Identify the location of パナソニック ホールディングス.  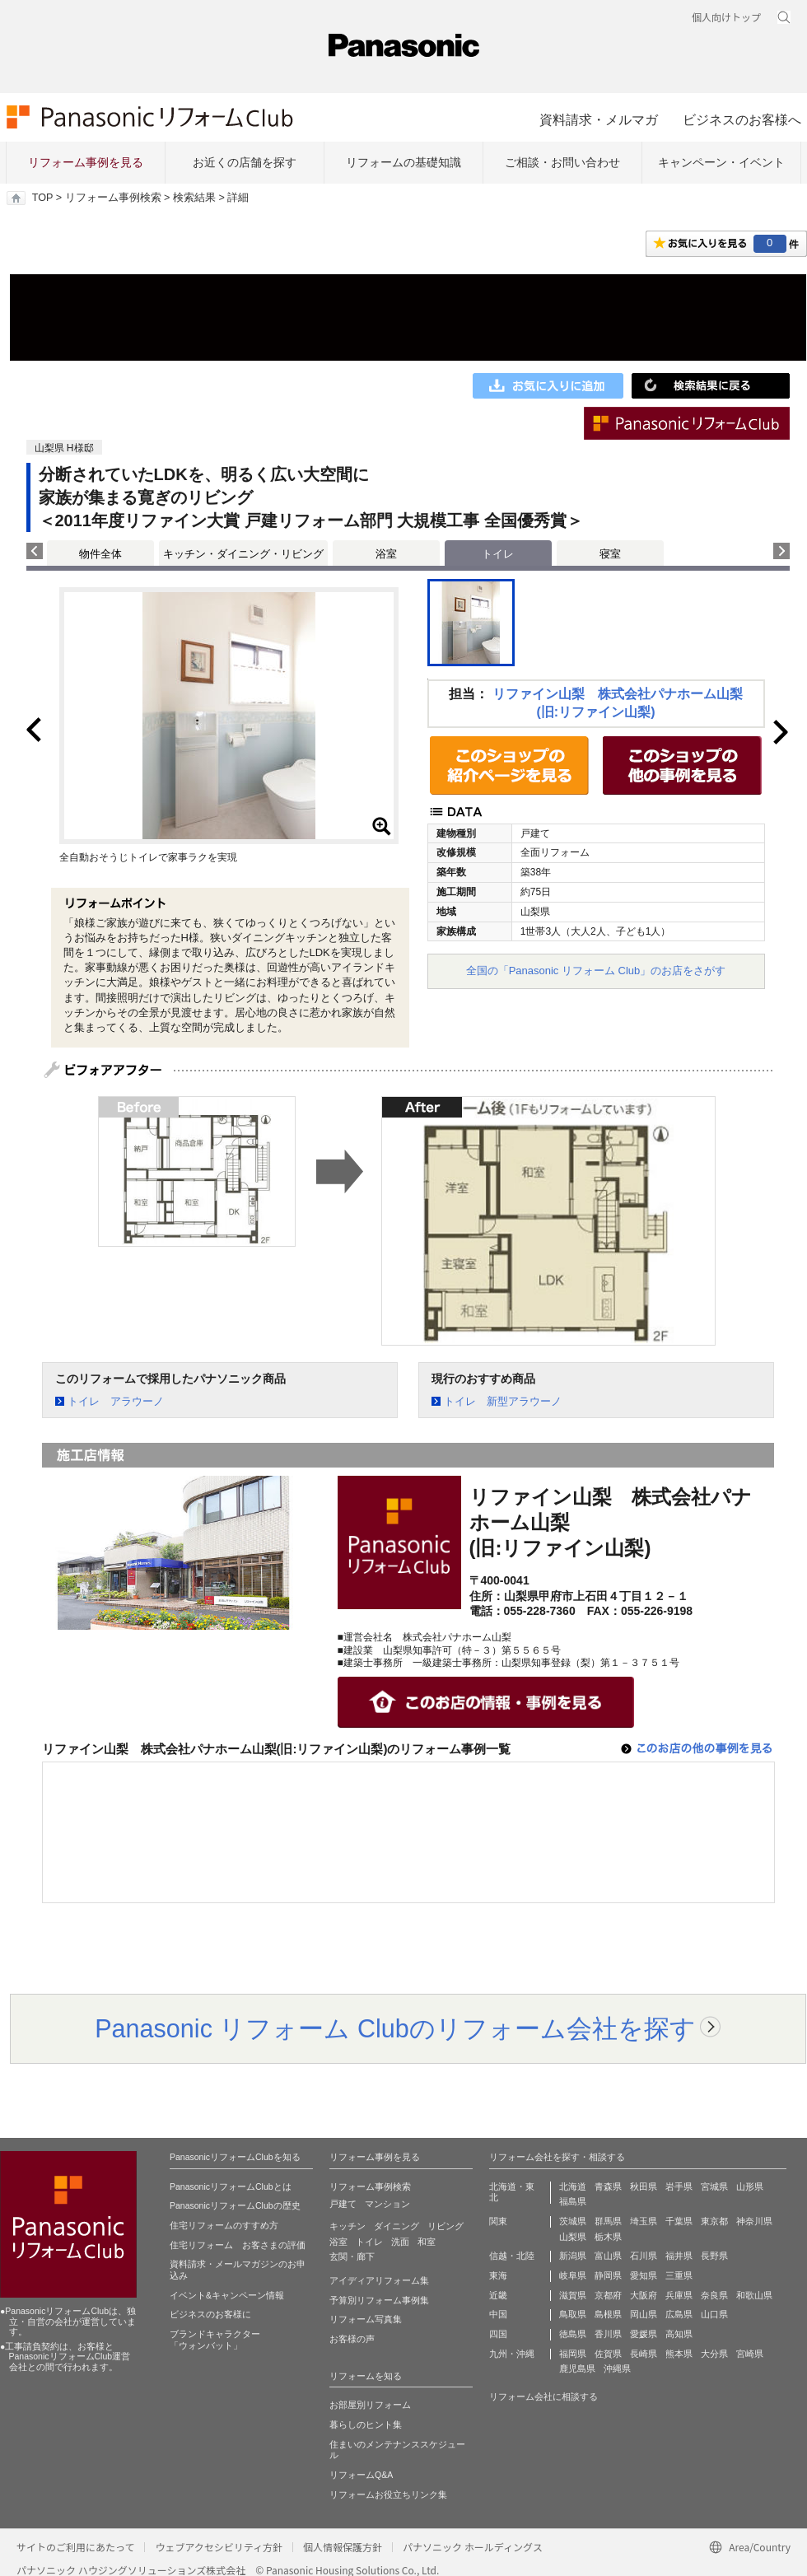
(473, 2547).